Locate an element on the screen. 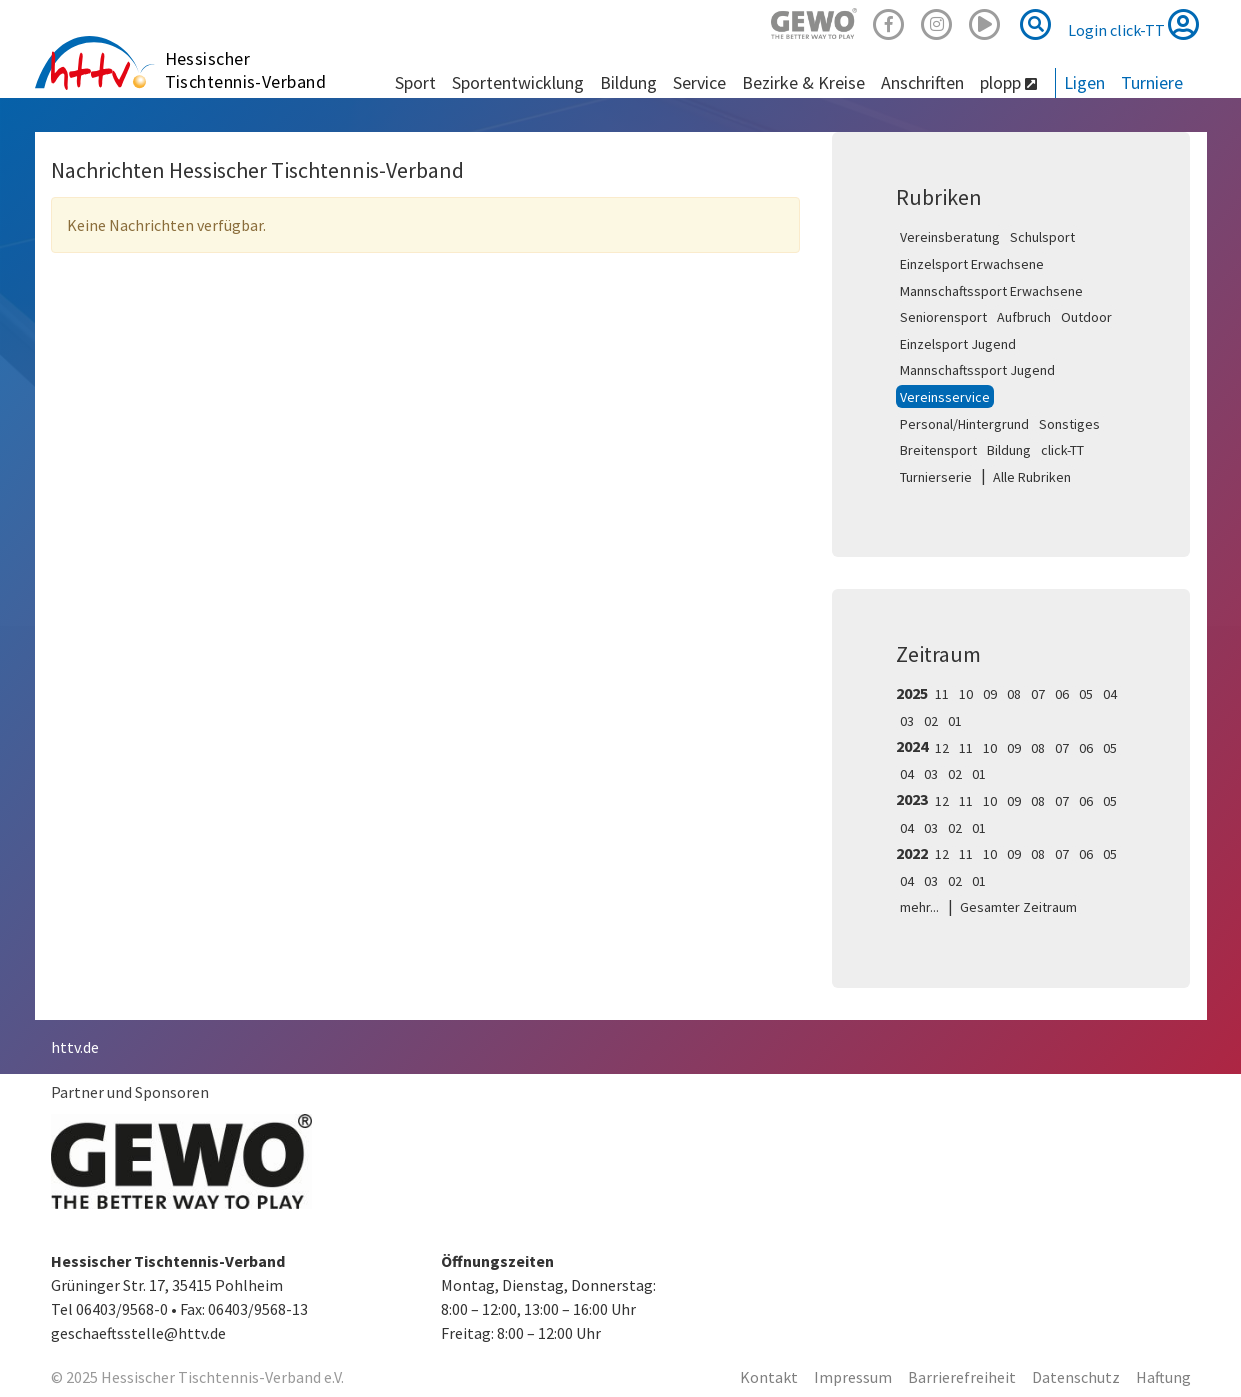  07 is located at coordinates (1038, 694).